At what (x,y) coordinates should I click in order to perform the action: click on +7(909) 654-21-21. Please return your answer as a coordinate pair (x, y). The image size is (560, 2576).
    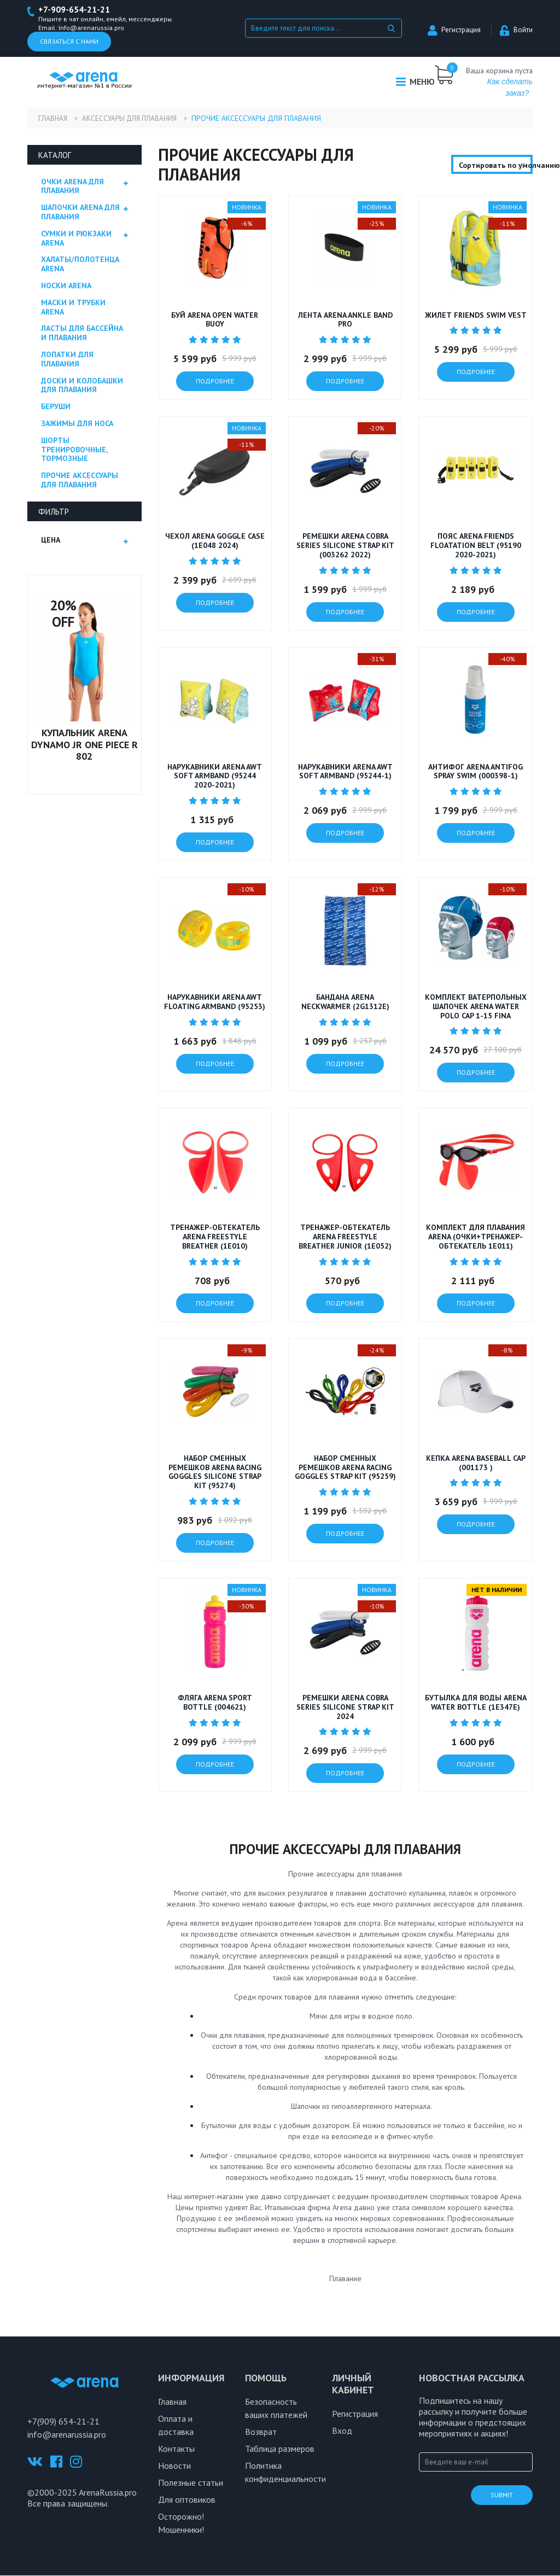
    Looking at the image, I should click on (63, 2421).